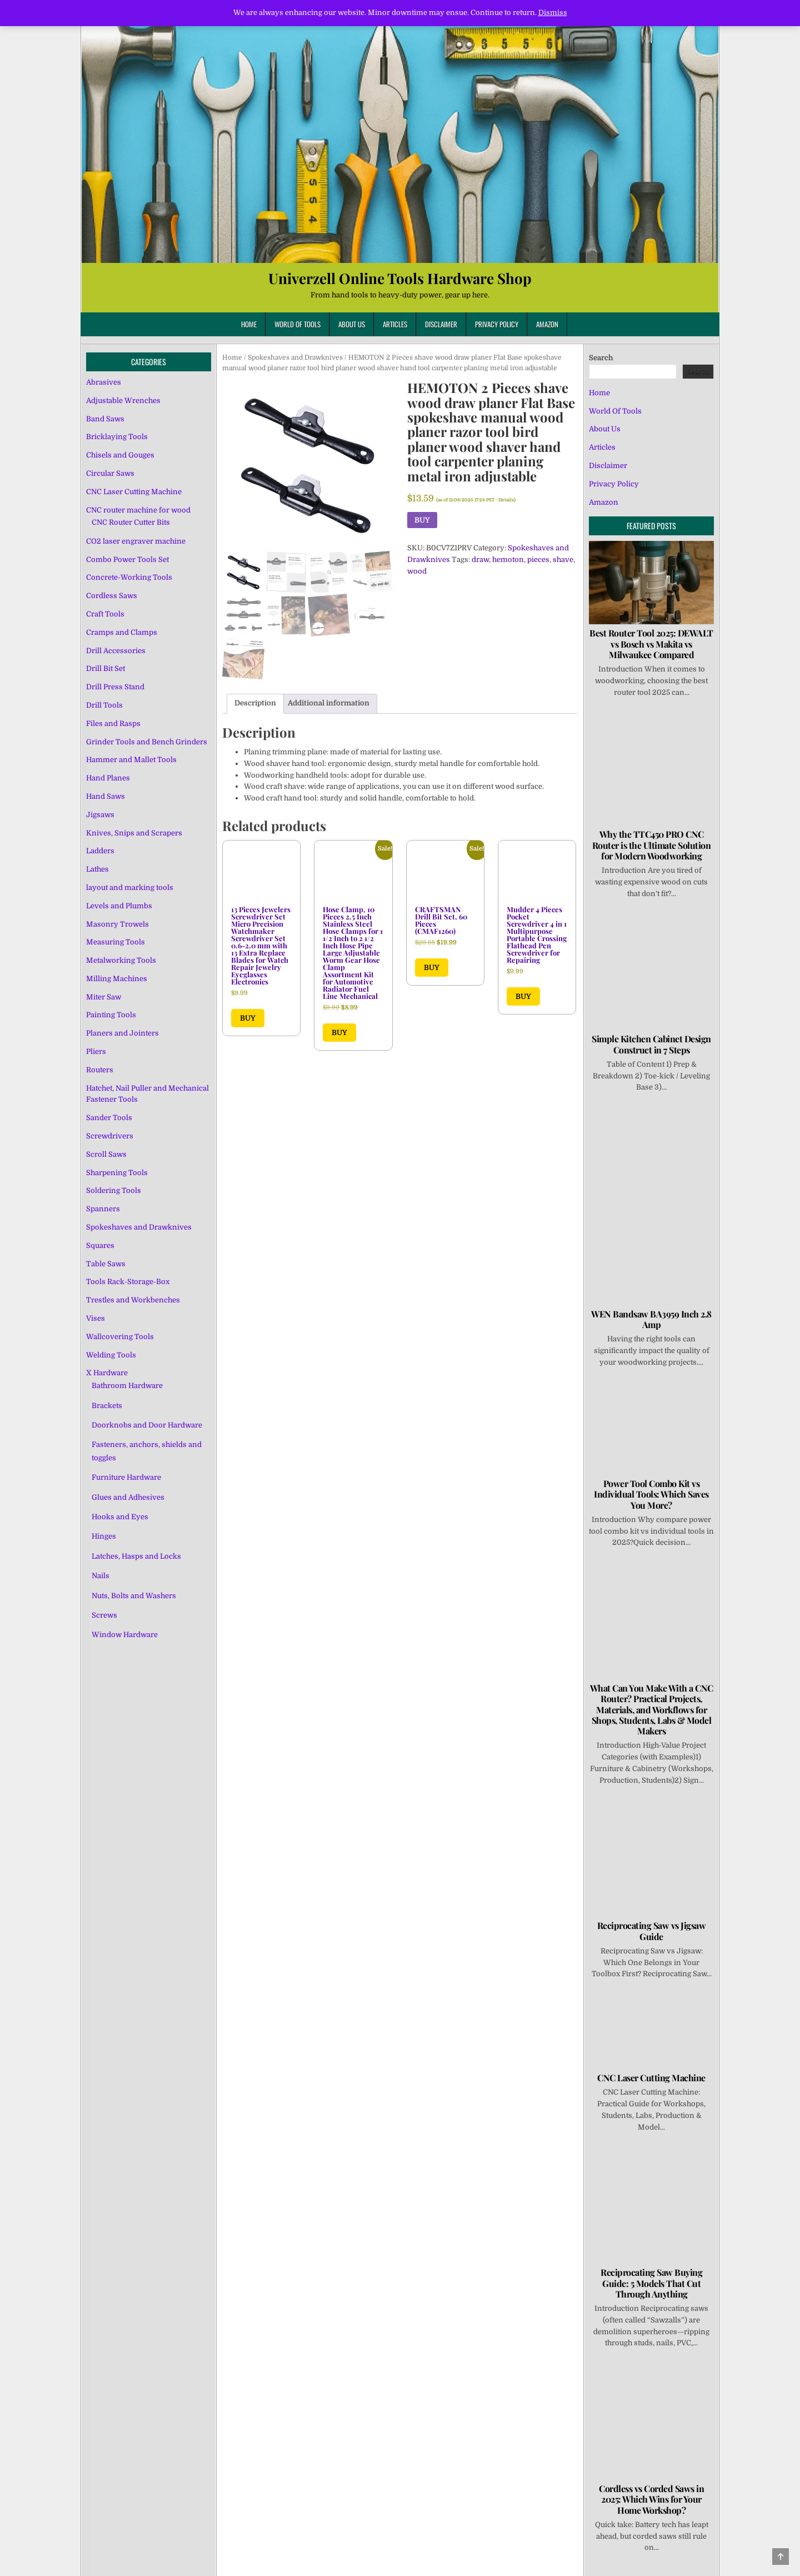 Image resolution: width=800 pixels, height=2576 pixels. I want to click on Drill Bit Set, so click(105, 668).